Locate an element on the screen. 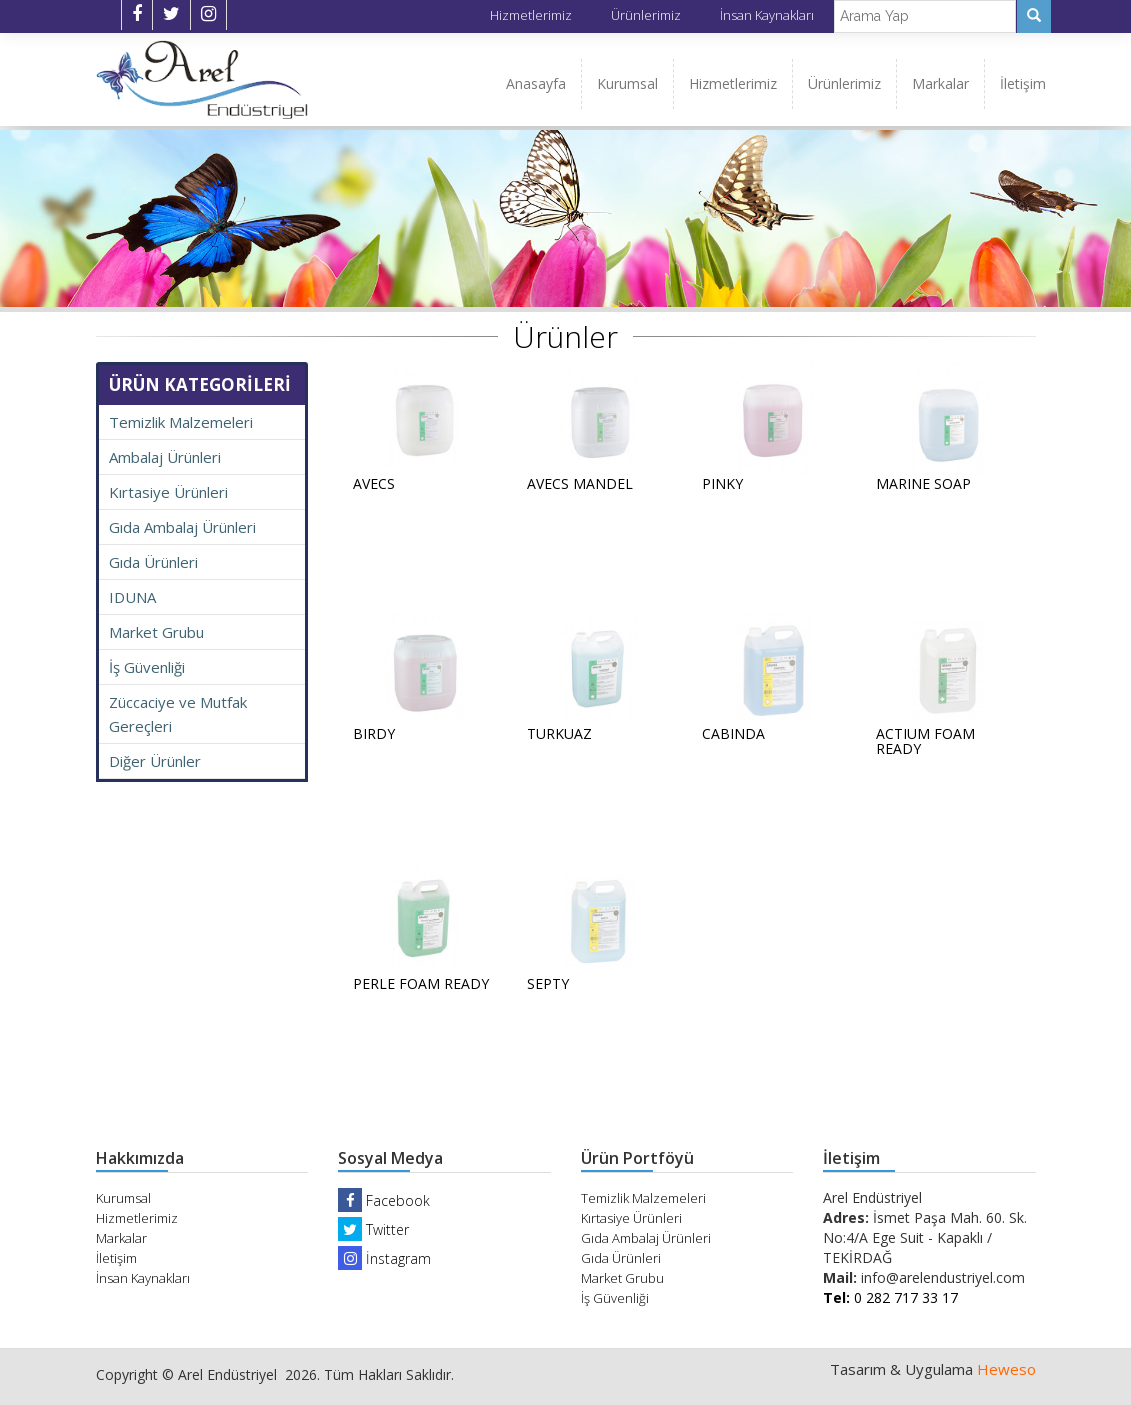 This screenshot has height=1405, width=1131. Kırtasiye Ürünleri is located at coordinates (168, 492).